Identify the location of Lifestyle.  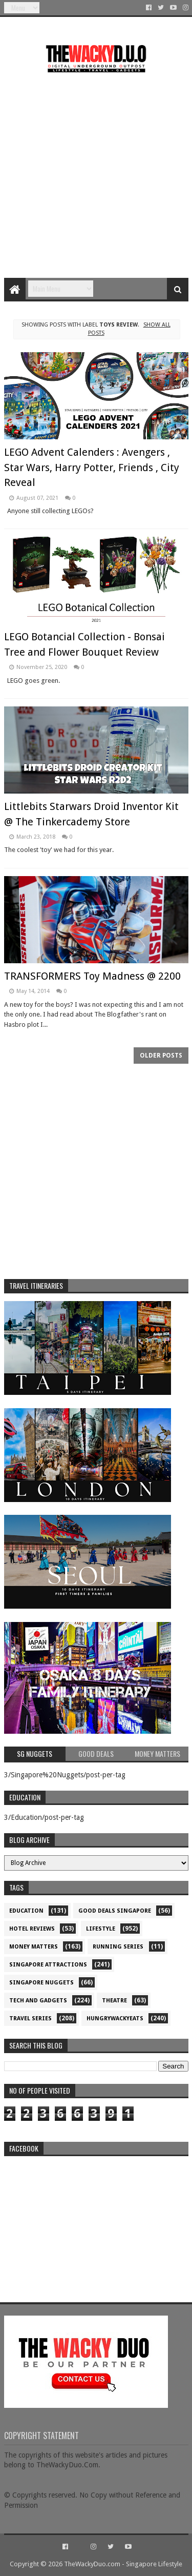
(100, 1928).